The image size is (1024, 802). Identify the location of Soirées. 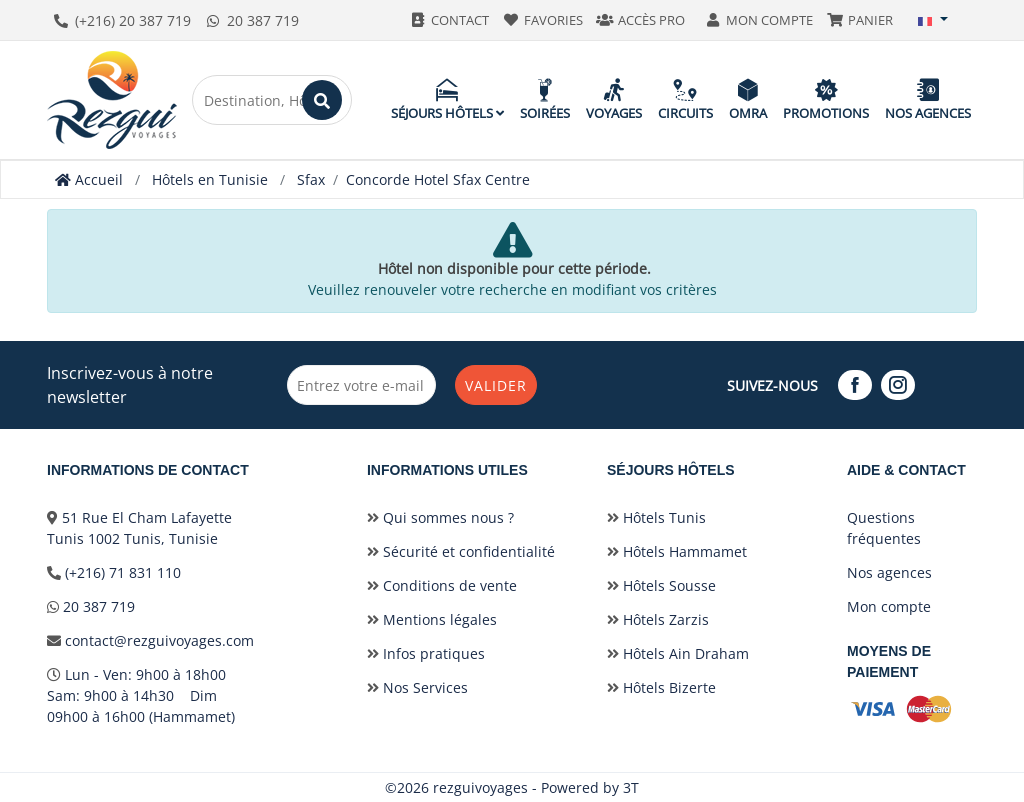
(545, 100).